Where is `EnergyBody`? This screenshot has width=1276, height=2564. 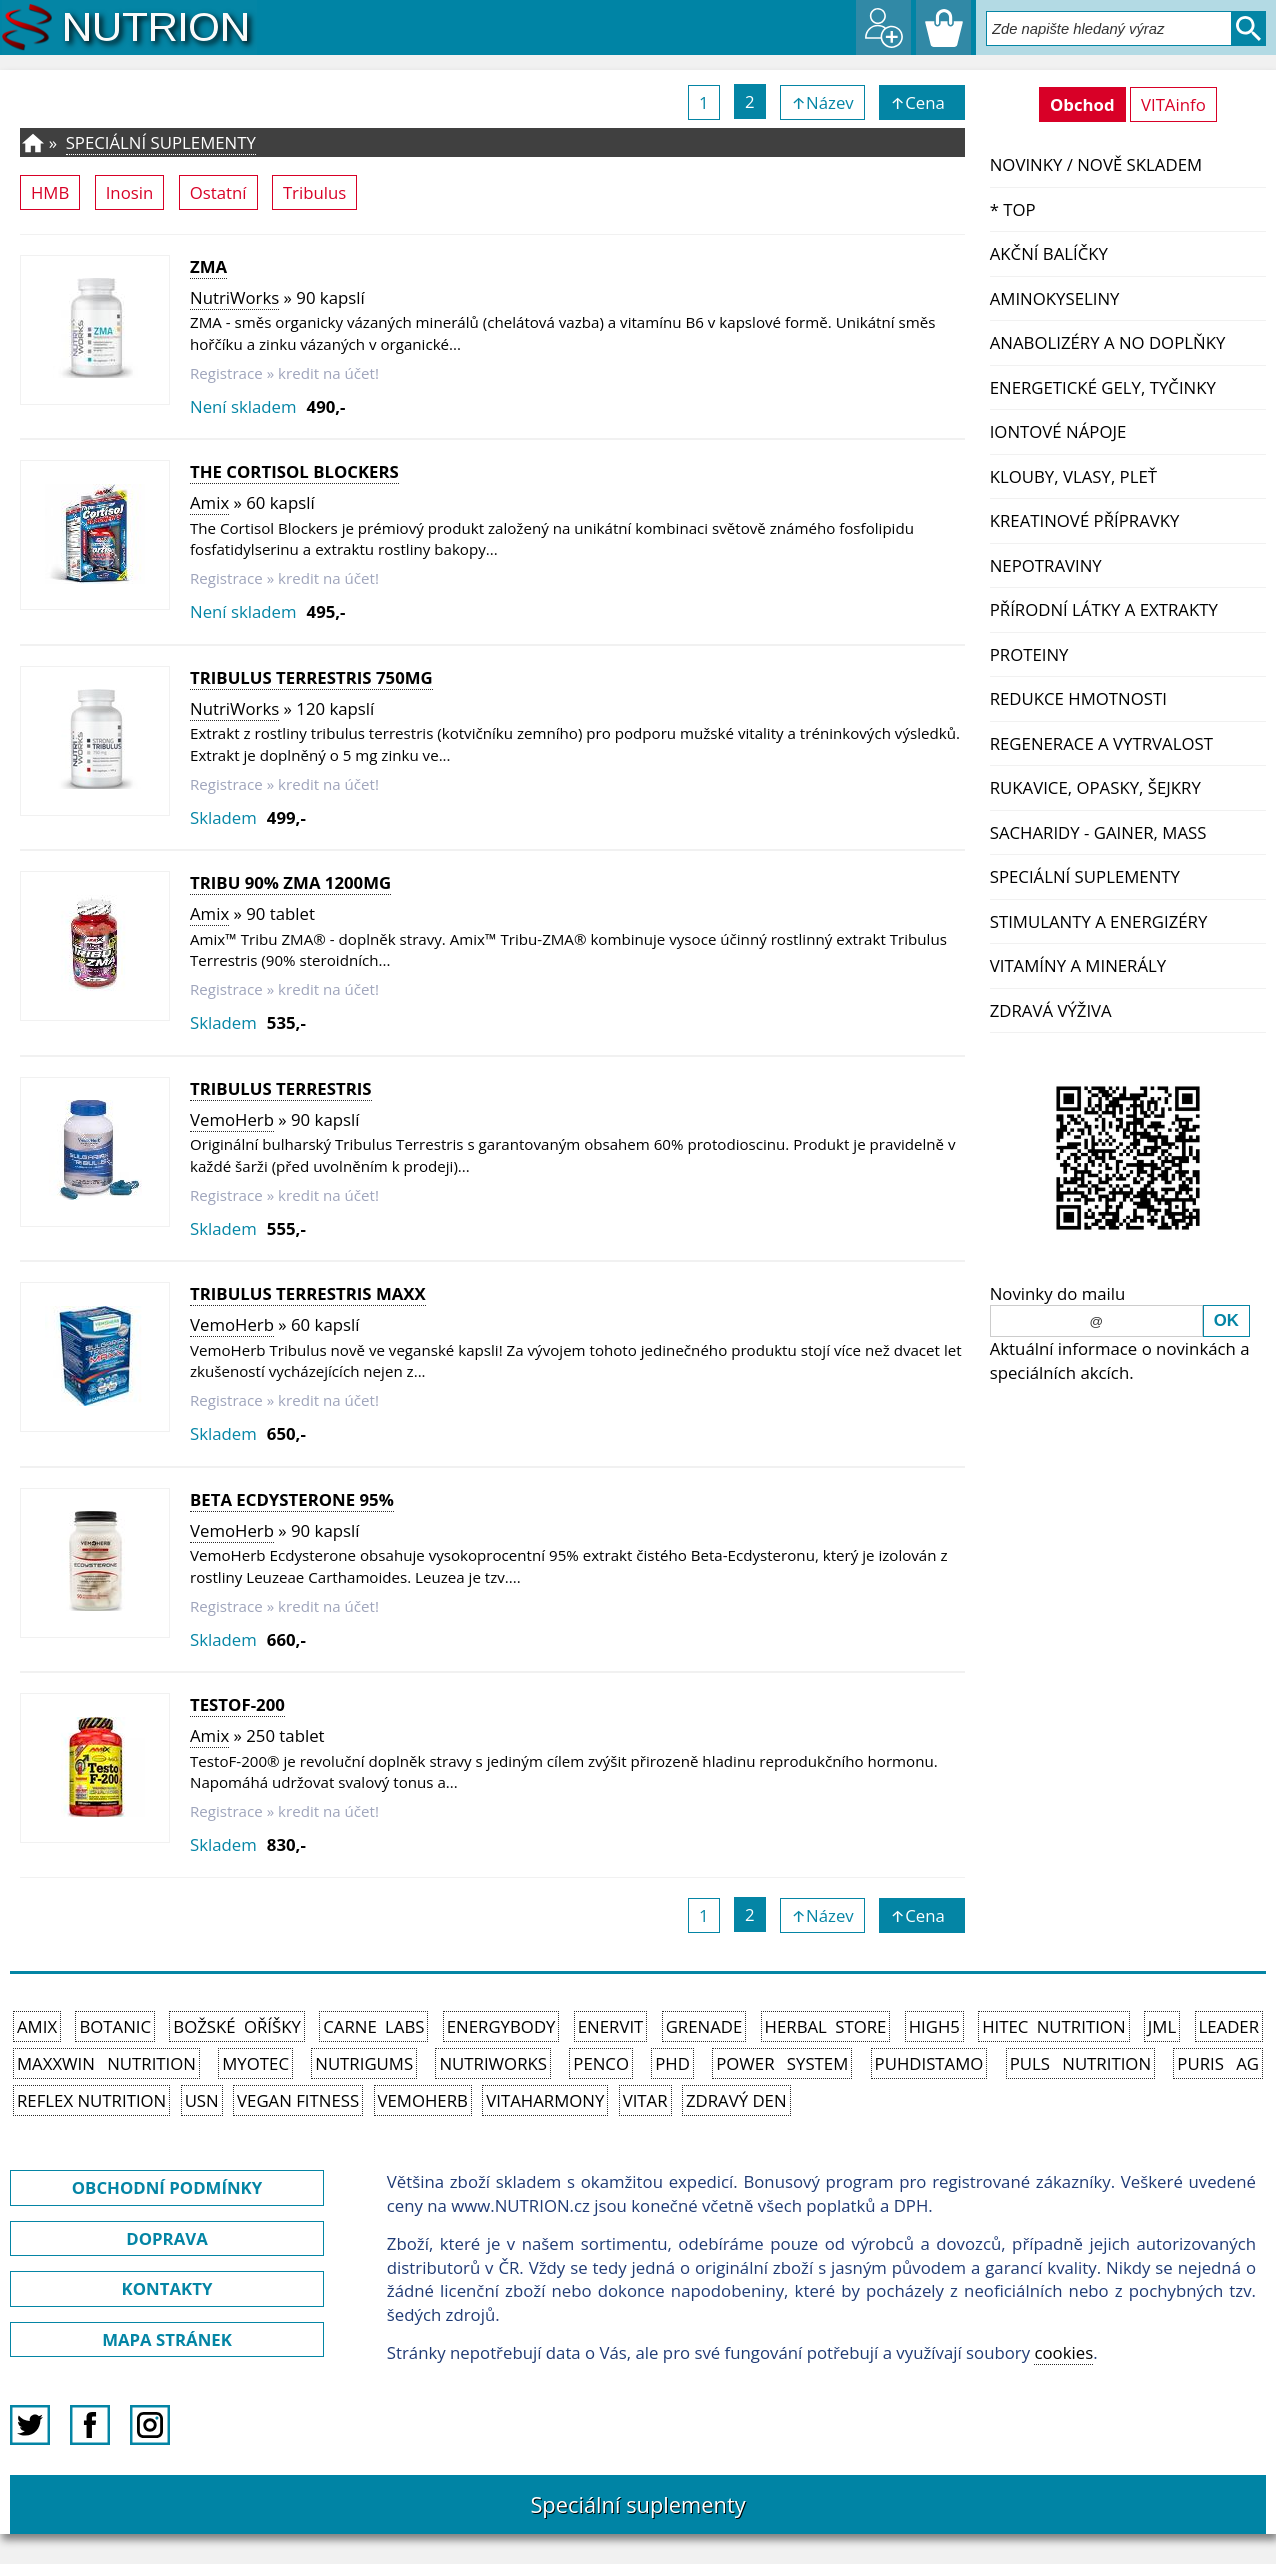
EnergyBody is located at coordinates (501, 2026).